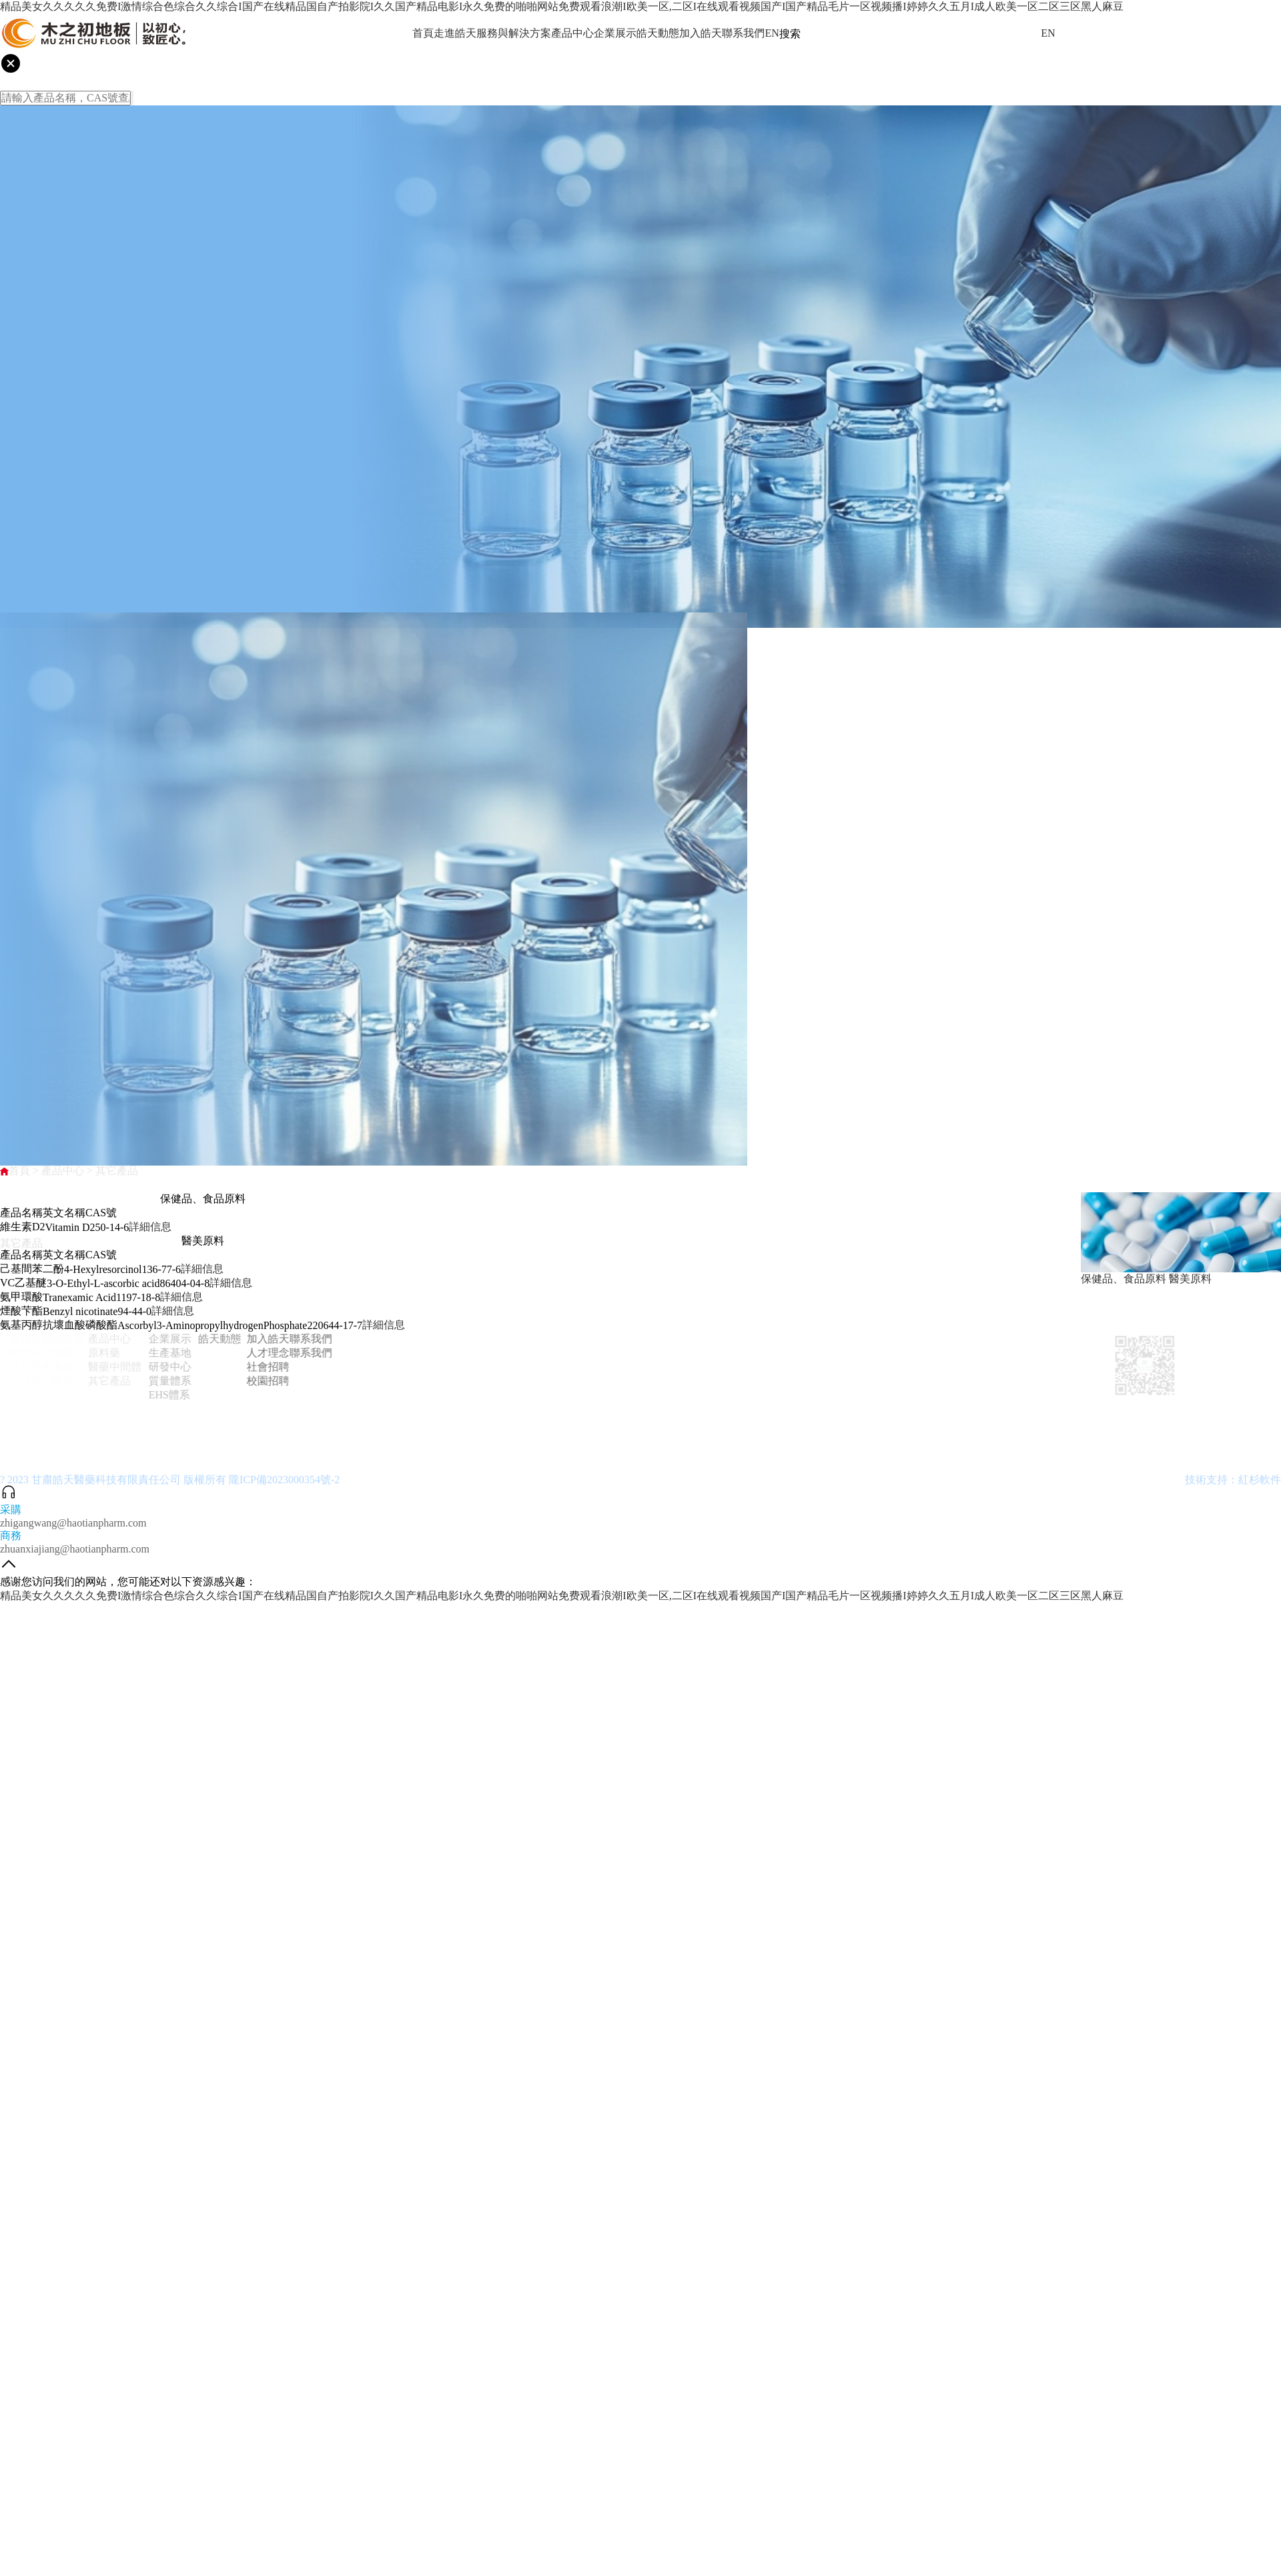  I want to click on 精品美女久久久久久免费I激情综合色综合久久综合I国产在线精品国自产拍影院I久久国产精品电影I永久免费的啪啪网站免费观看浪潮I欧美一区,二区I在线观看视频国产I国产精品毛片一区视频播I婷婷久久五月I成人欧美一区二区三区黑人麻豆, so click(562, 6).